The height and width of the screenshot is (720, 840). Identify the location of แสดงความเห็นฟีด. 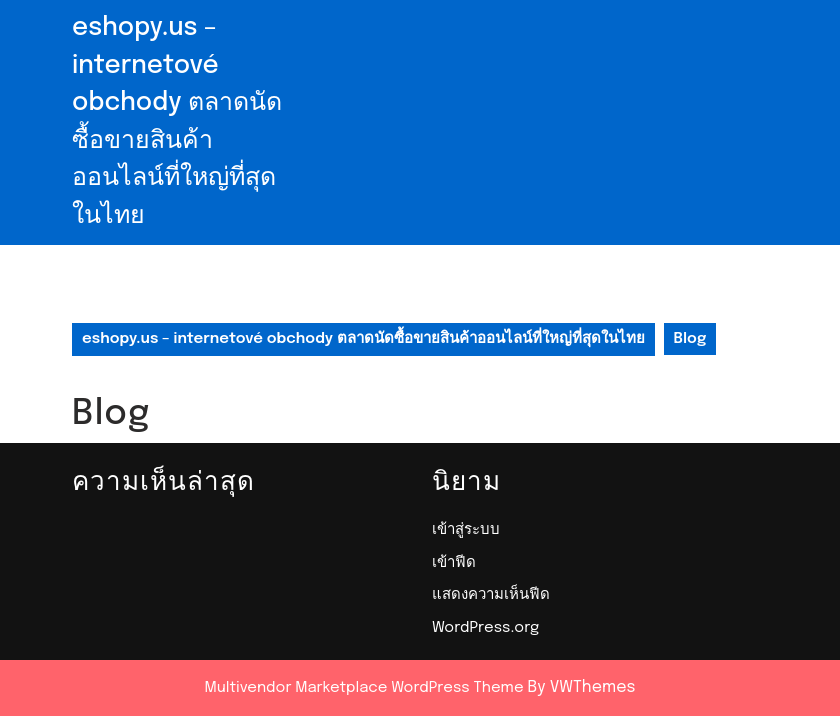
(491, 595).